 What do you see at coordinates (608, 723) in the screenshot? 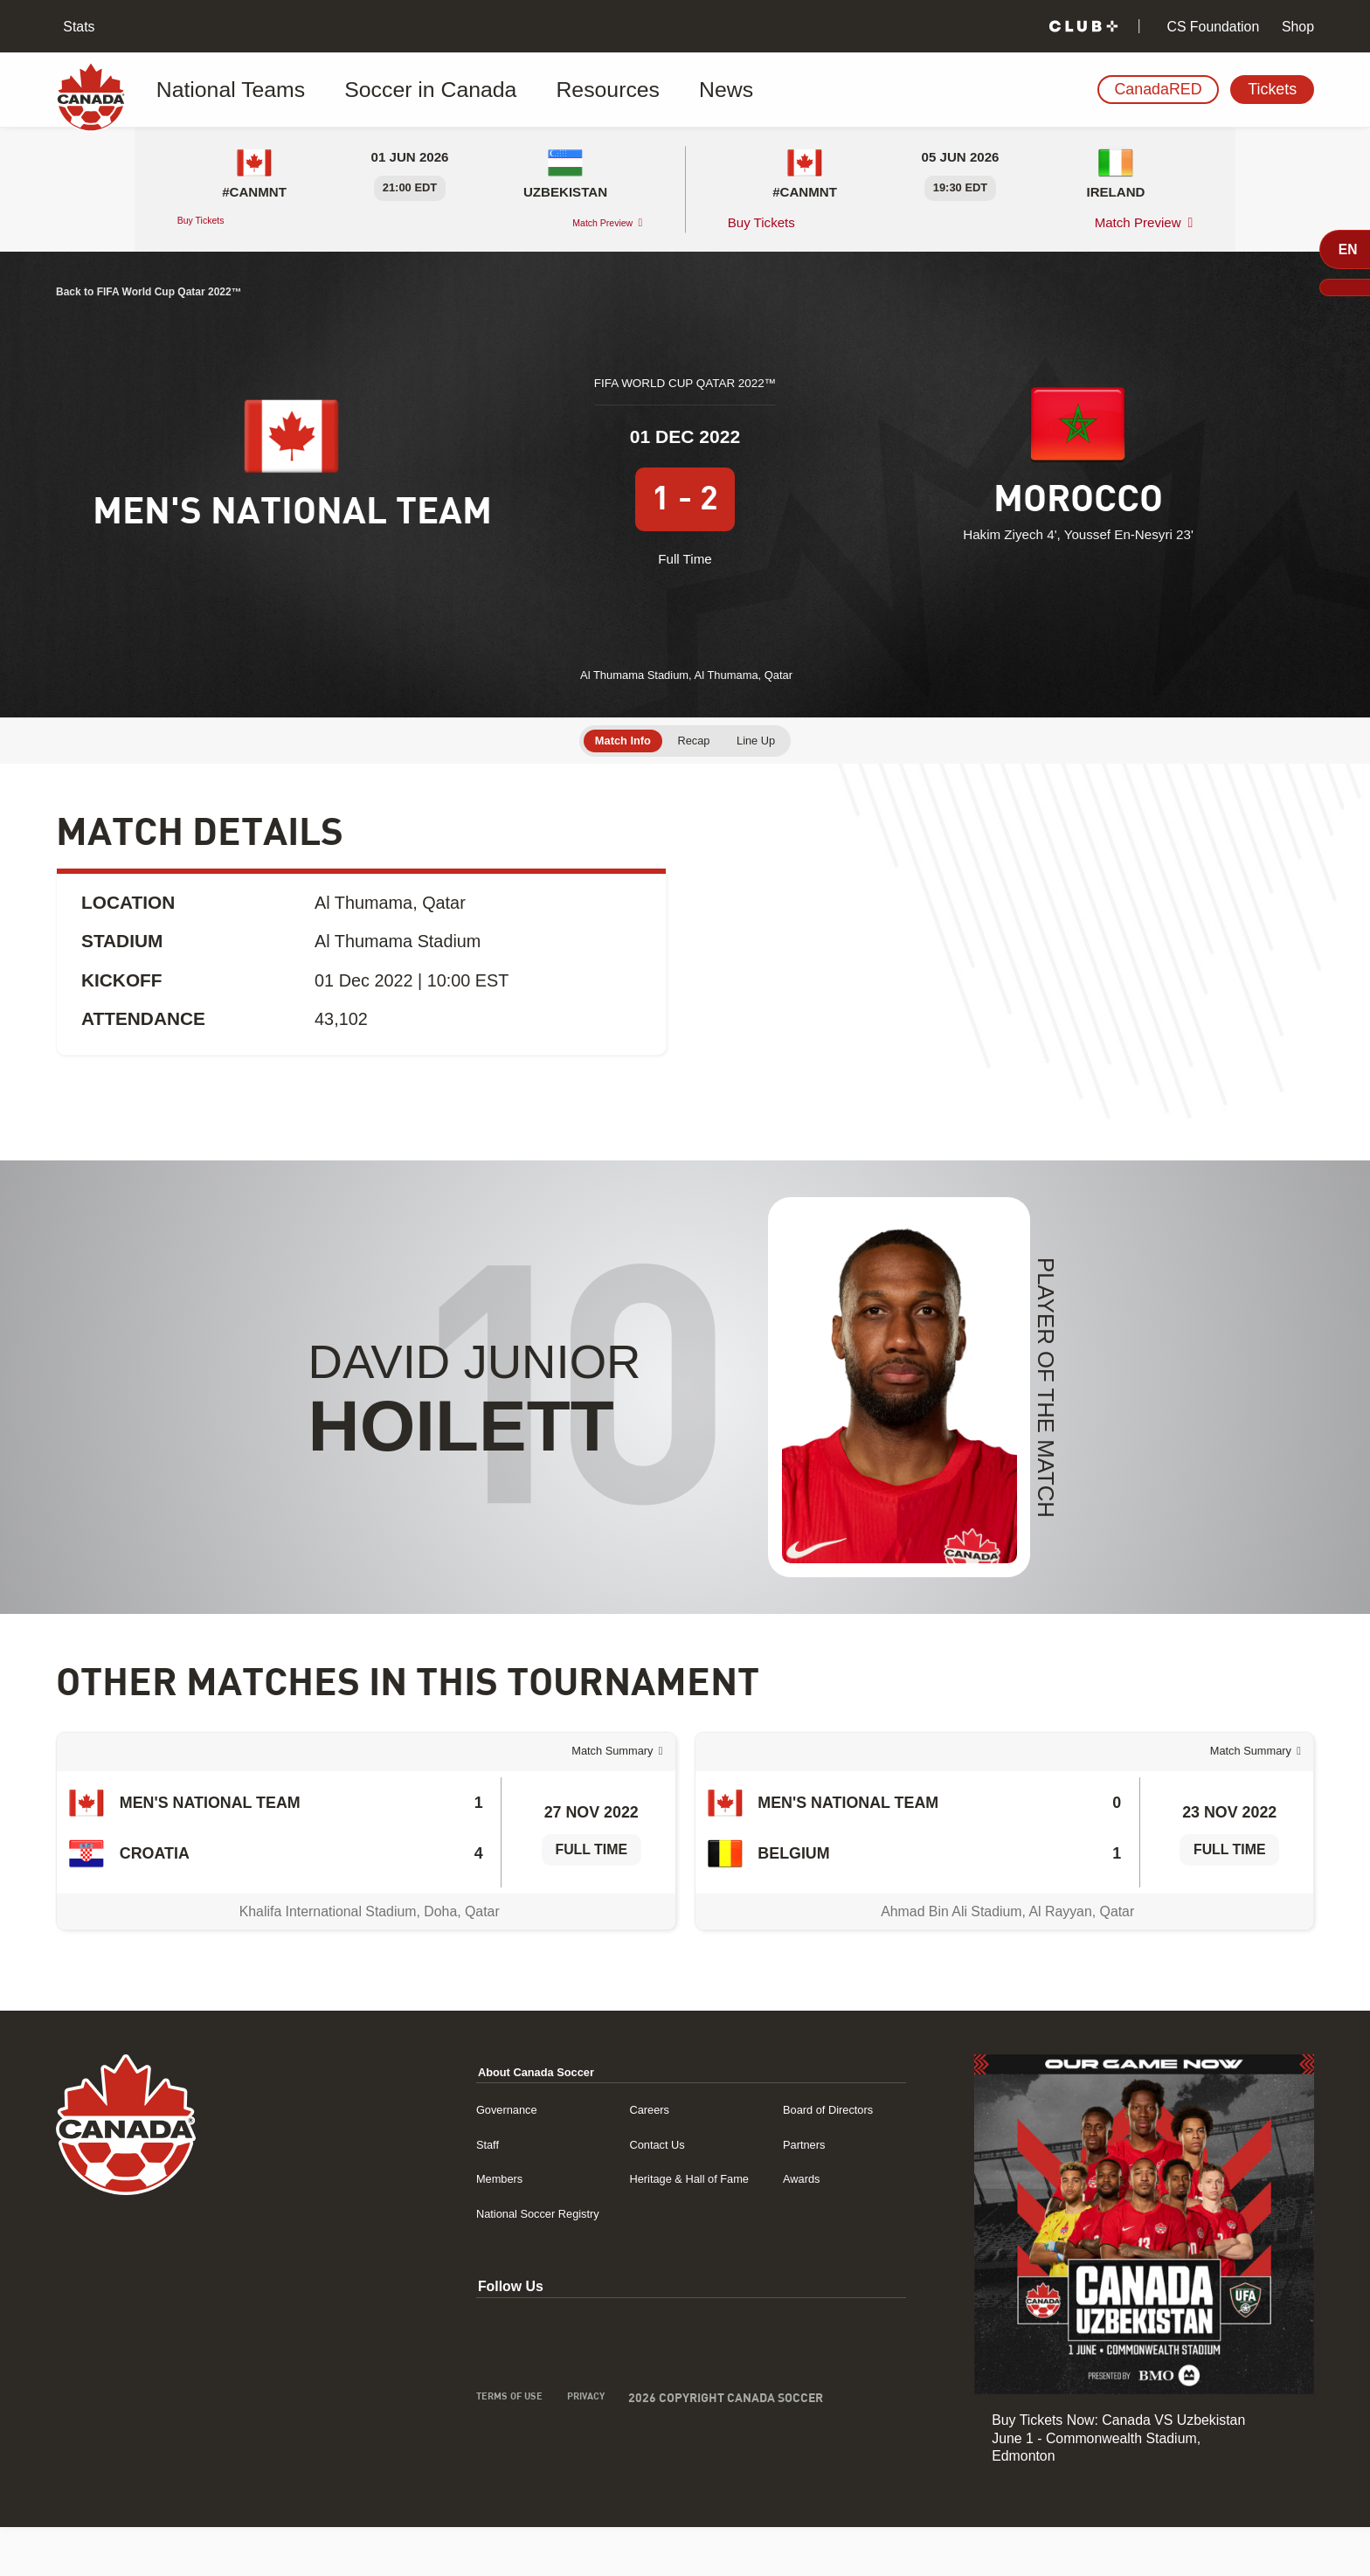
I see `Match Info [tab]` at bounding box center [608, 723].